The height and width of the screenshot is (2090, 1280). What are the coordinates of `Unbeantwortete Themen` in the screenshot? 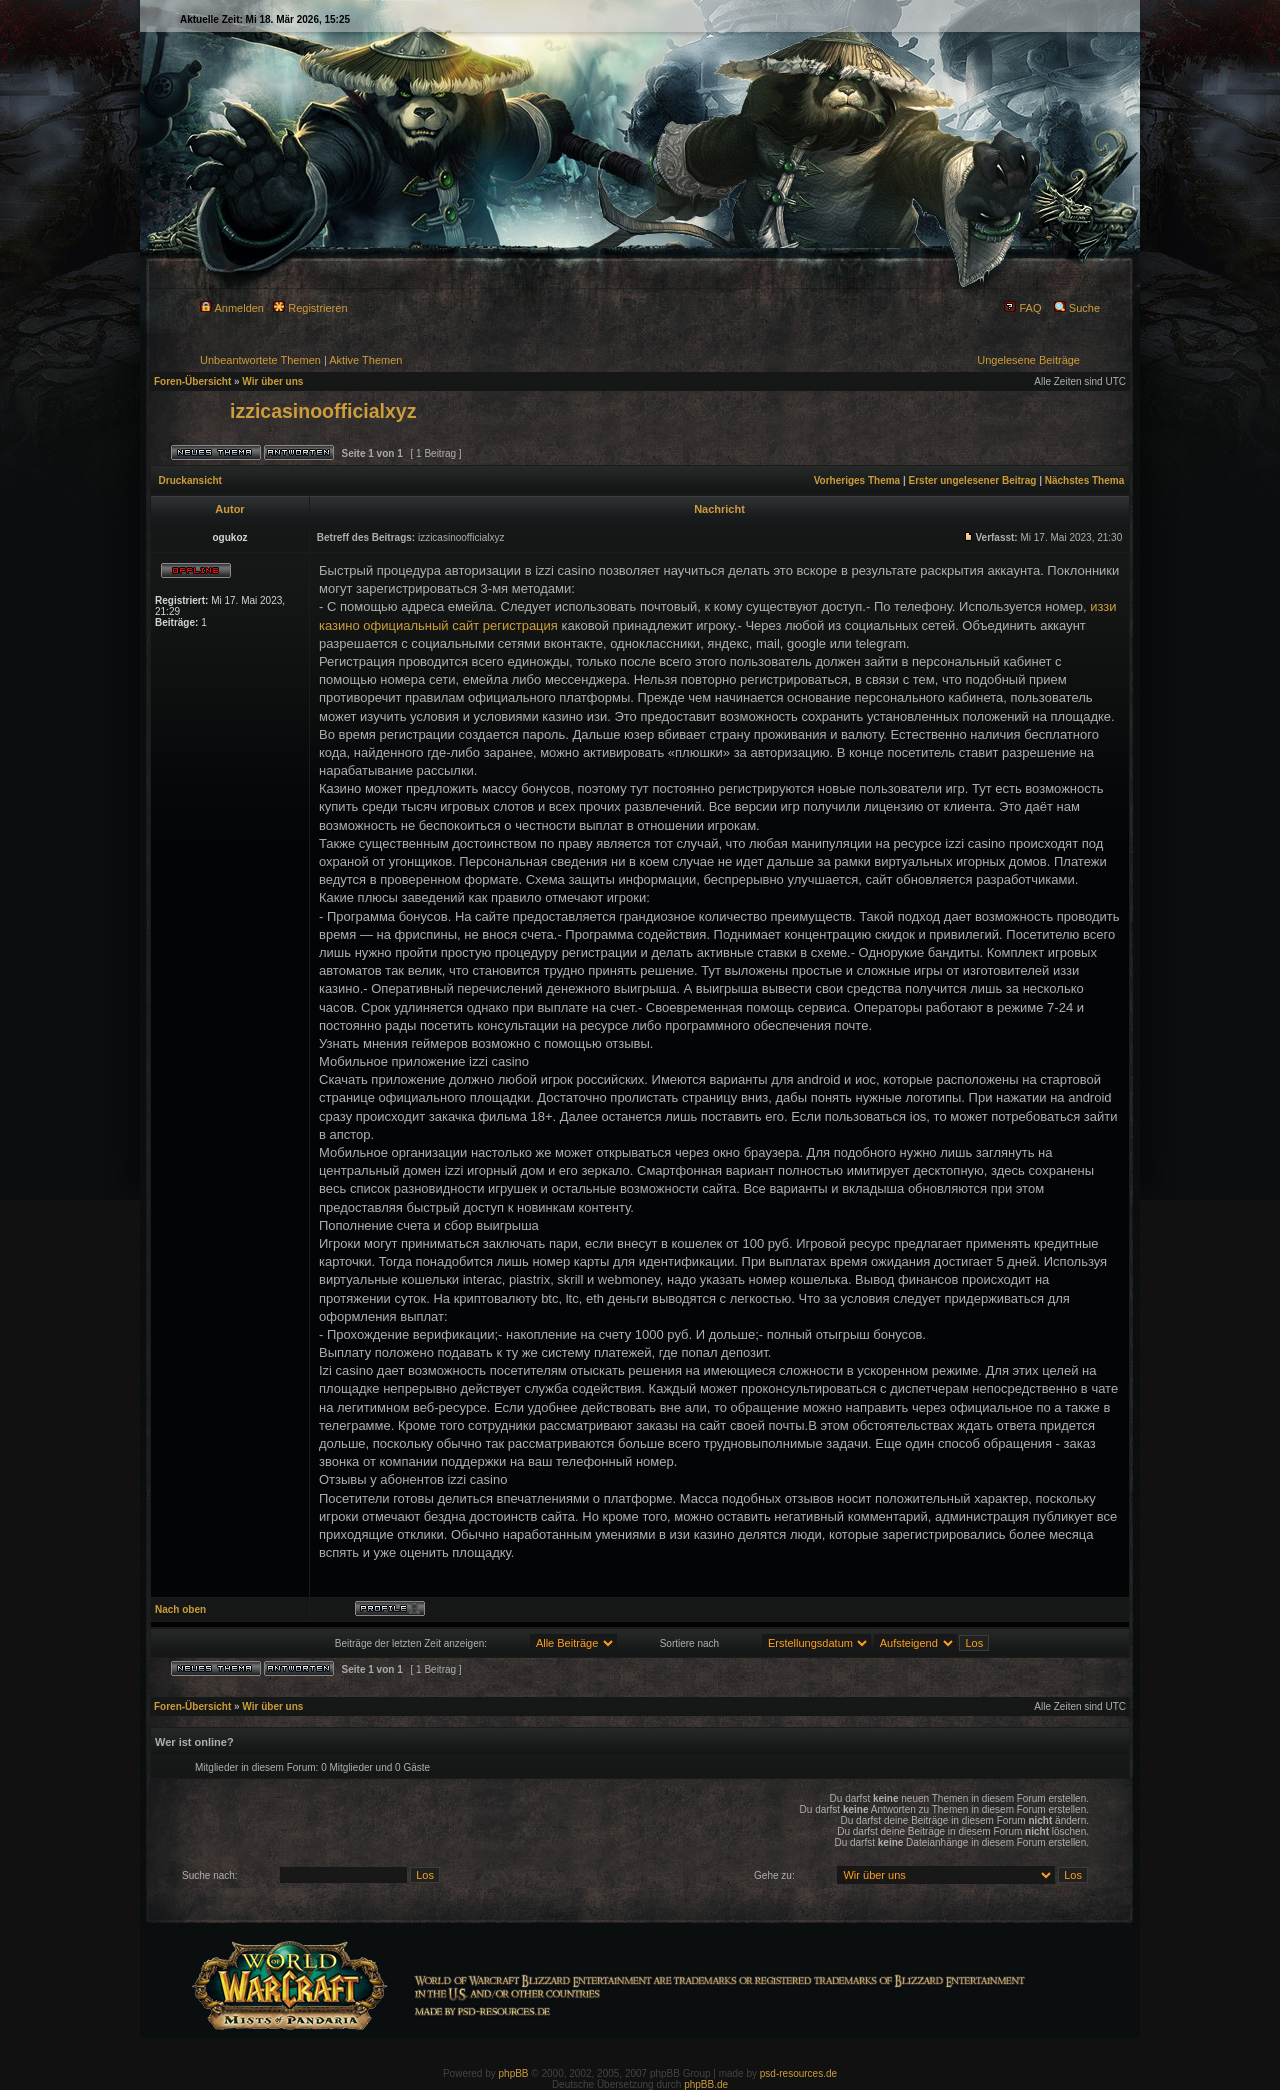 It's located at (260, 360).